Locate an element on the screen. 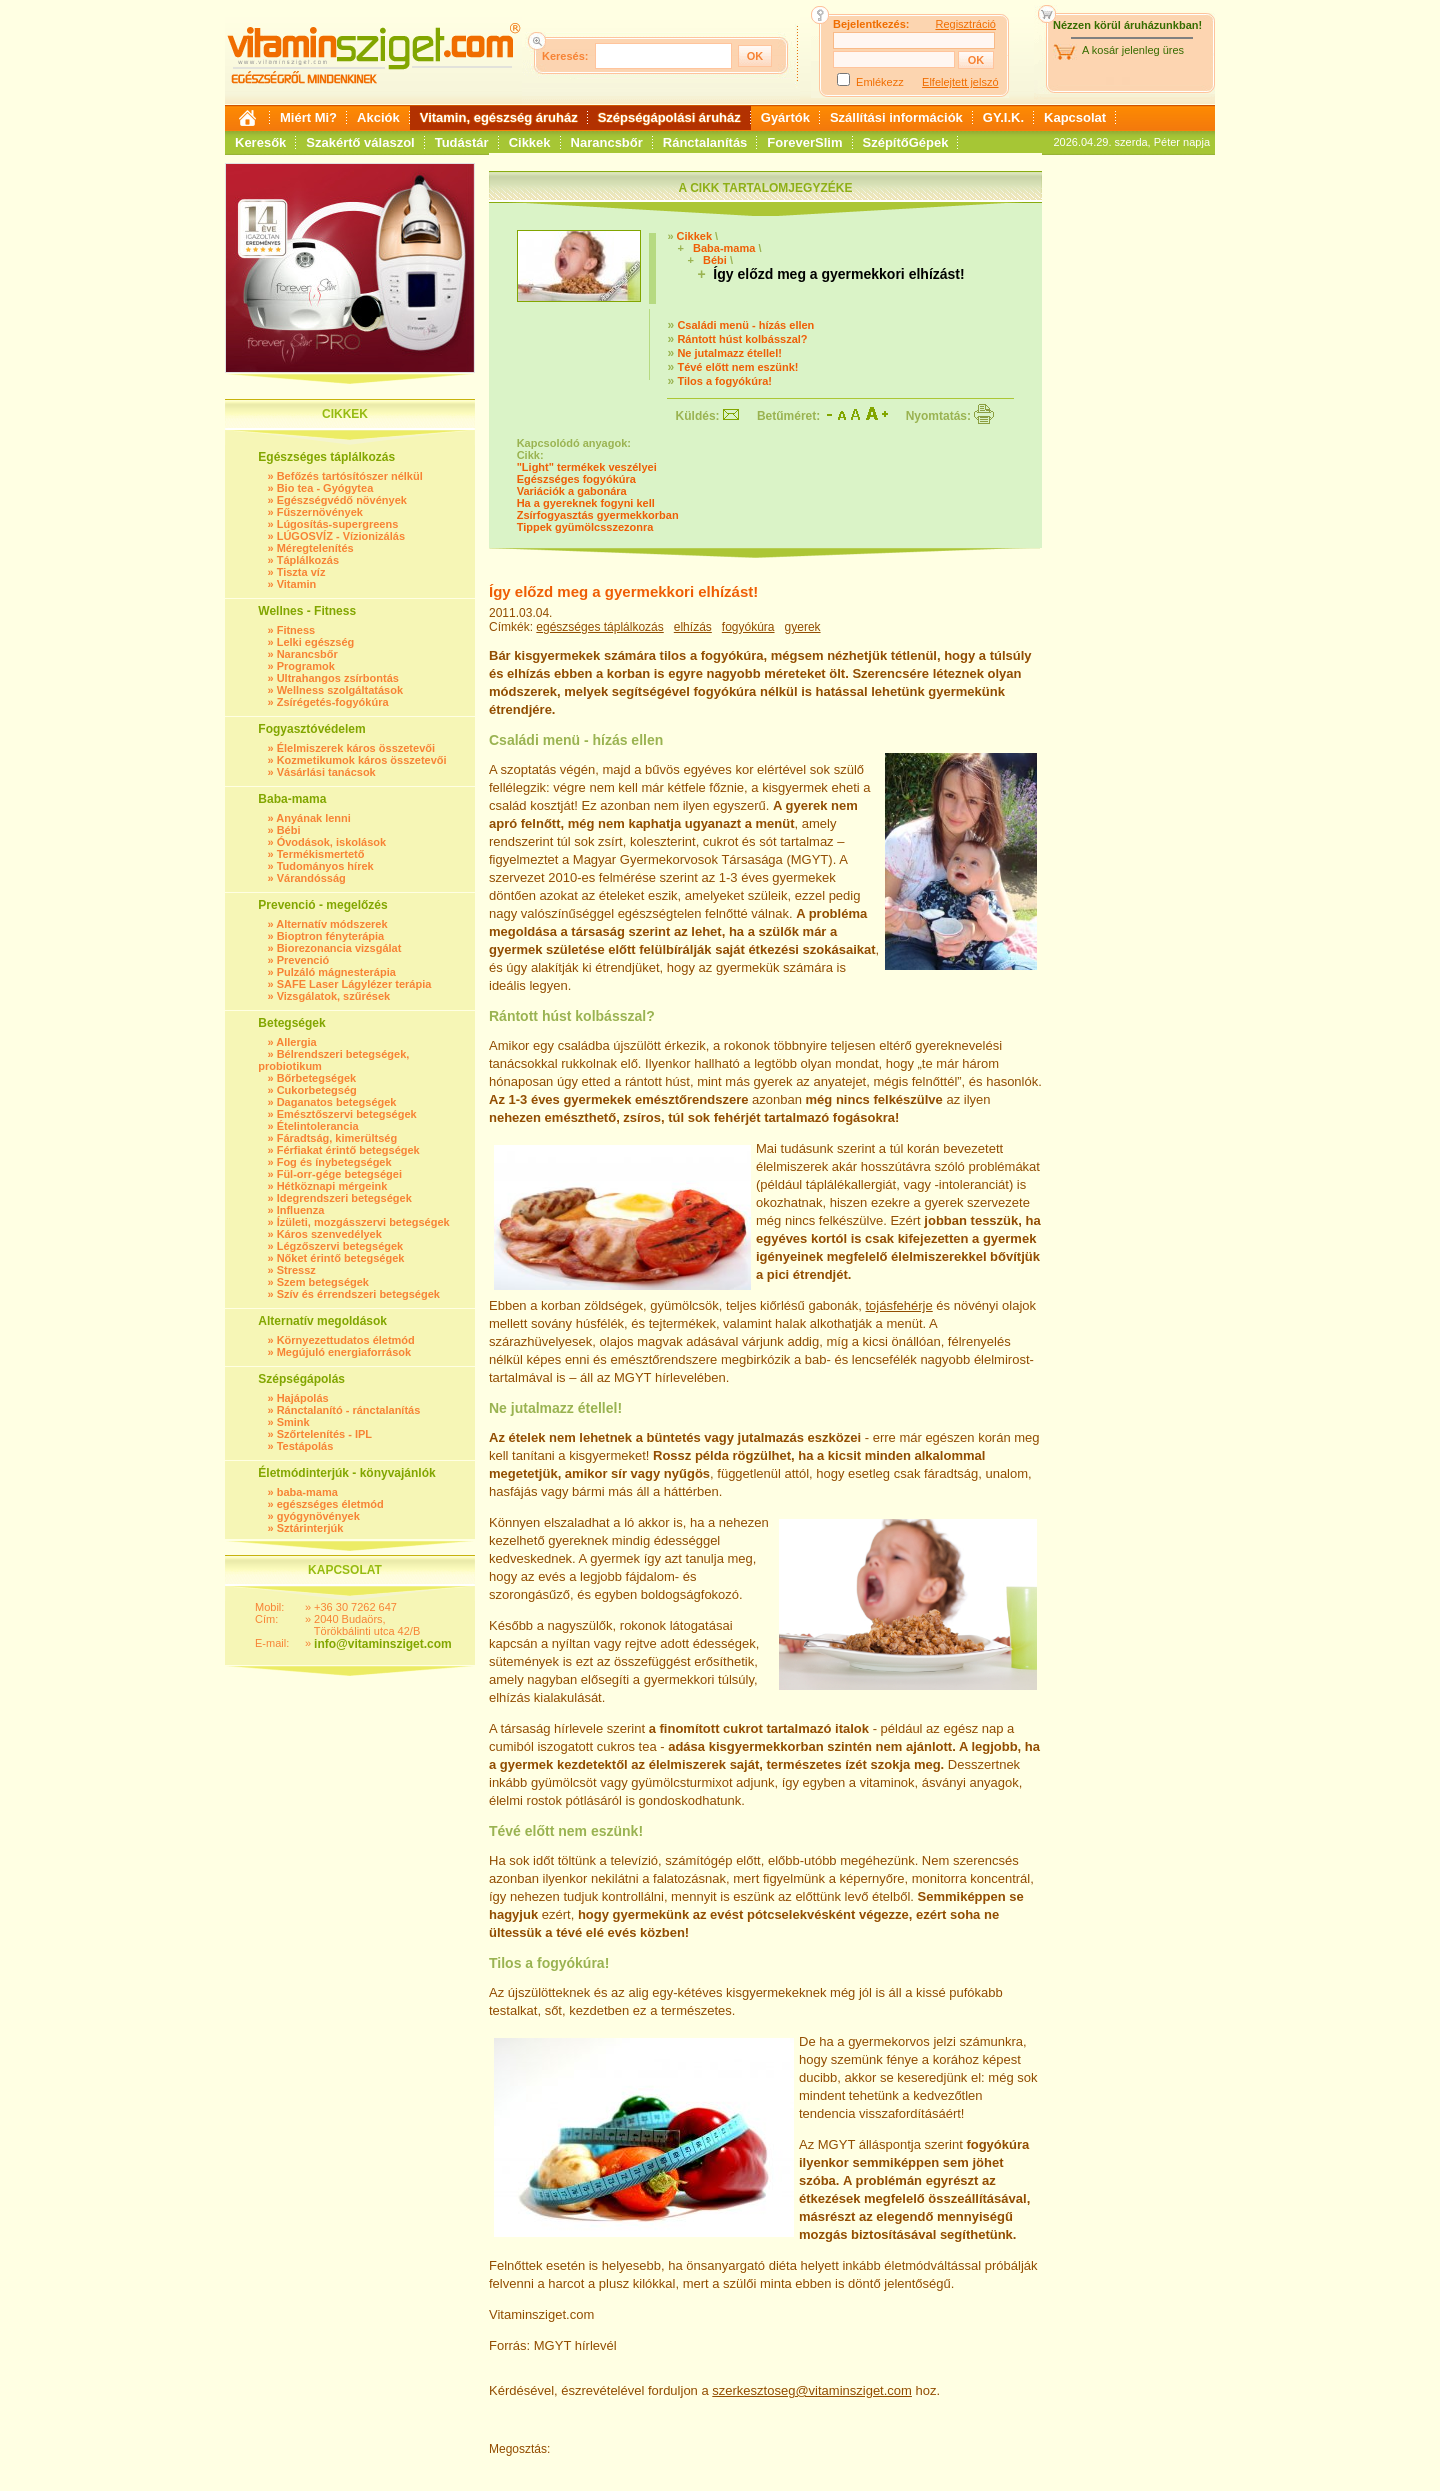 This screenshot has height=2491, width=1440. Élelmiszerek káros összetevői is located at coordinates (356, 748).